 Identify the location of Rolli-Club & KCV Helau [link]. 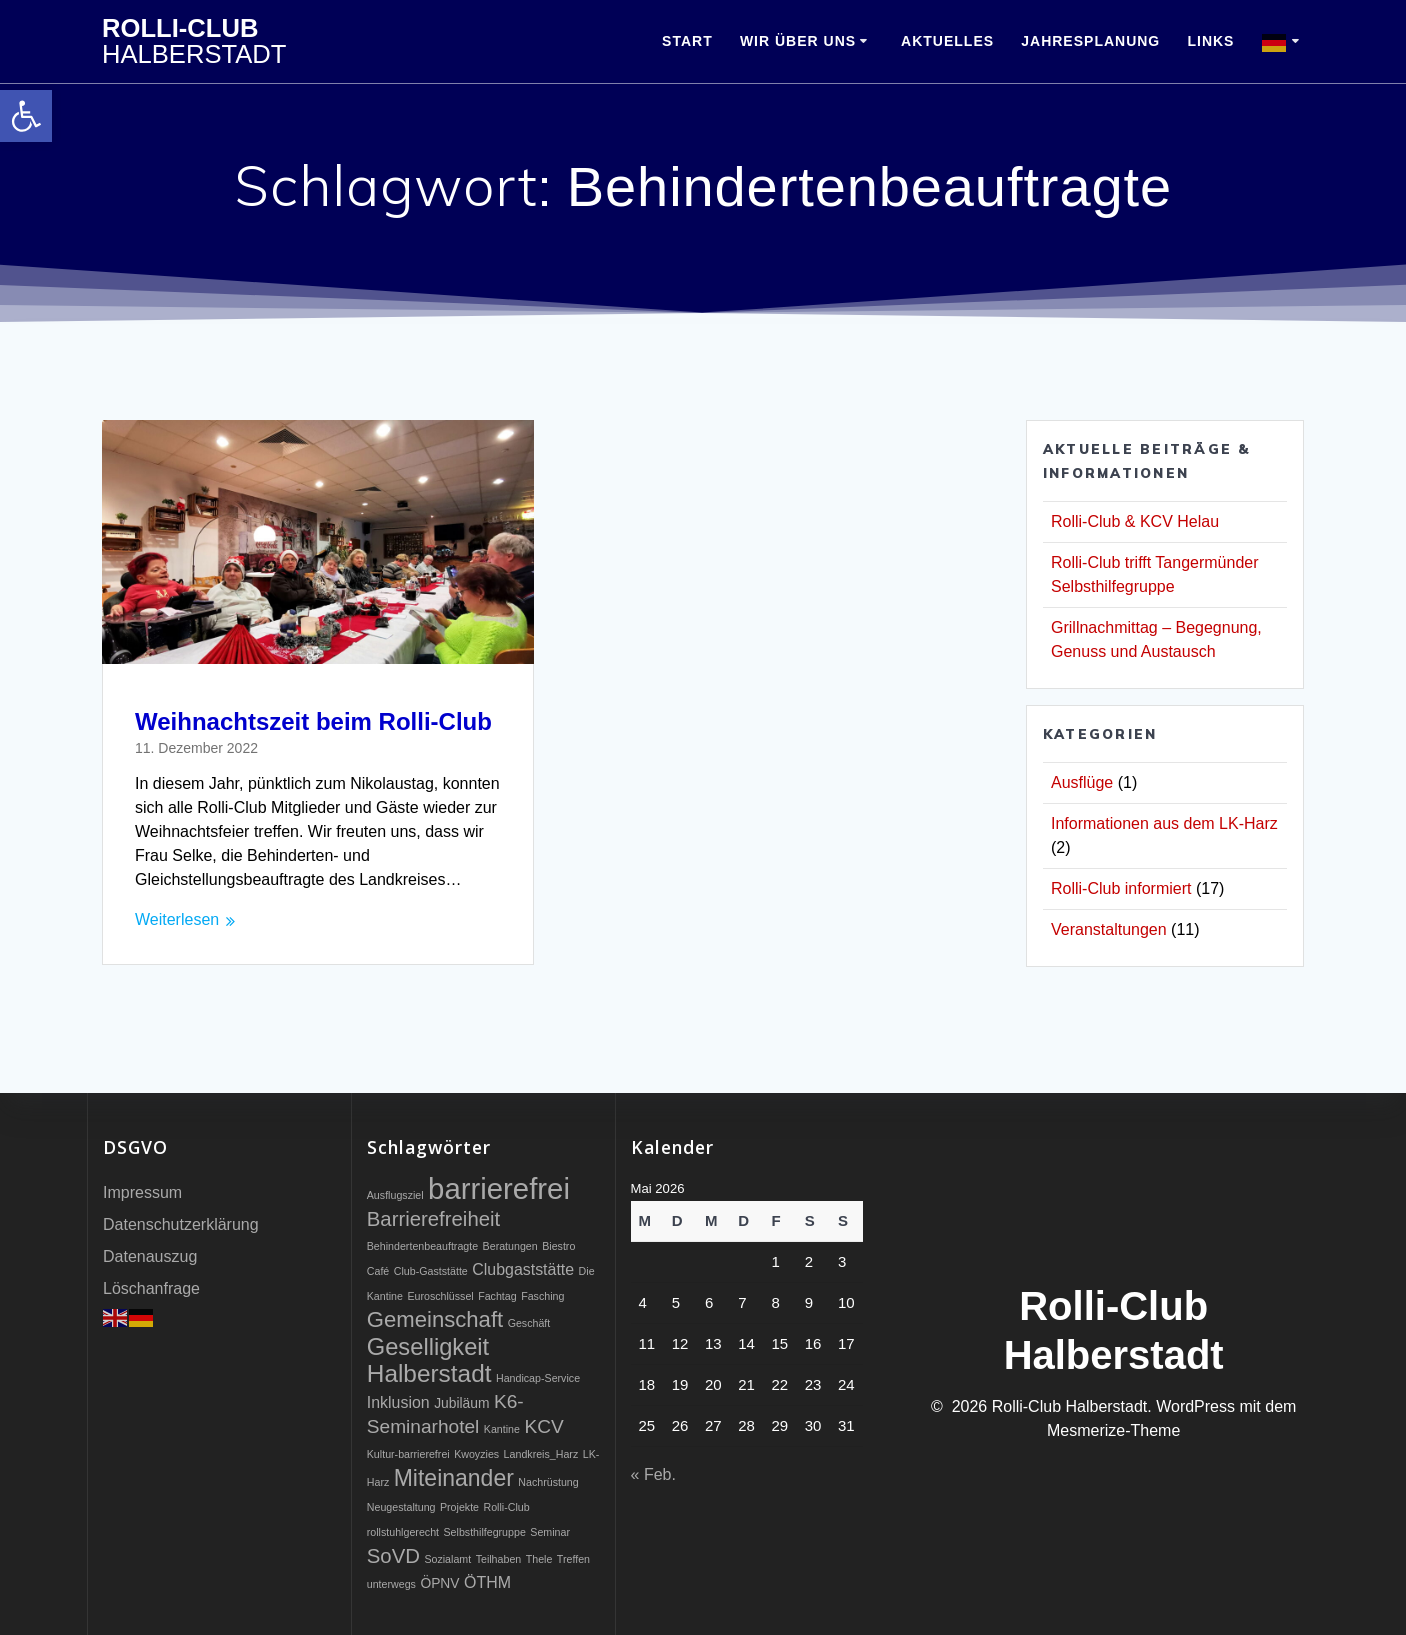
(1135, 521).